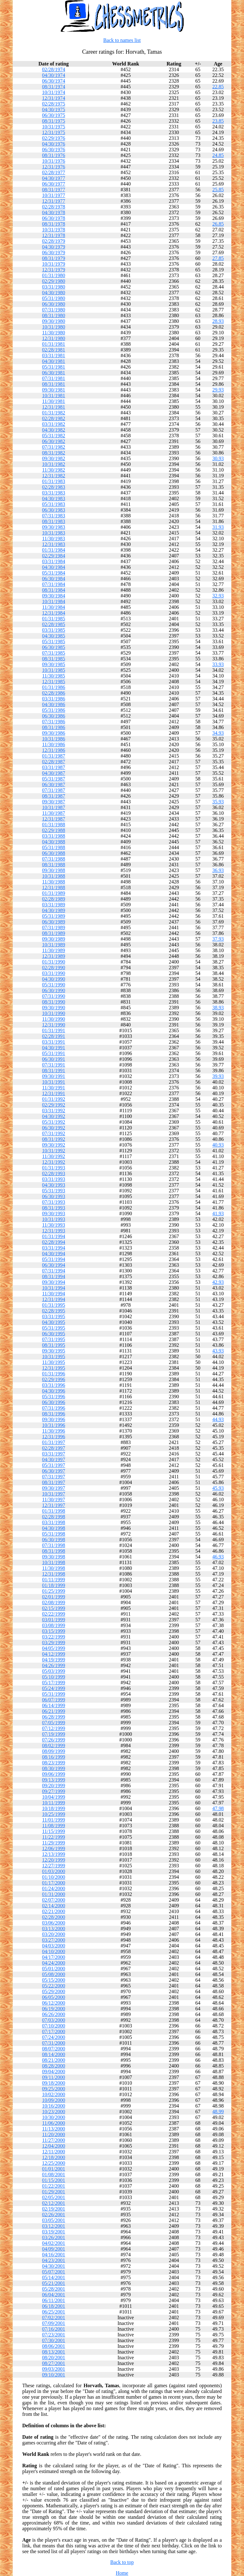  What do you see at coordinates (53, 1299) in the screenshot?
I see `12/31/1994` at bounding box center [53, 1299].